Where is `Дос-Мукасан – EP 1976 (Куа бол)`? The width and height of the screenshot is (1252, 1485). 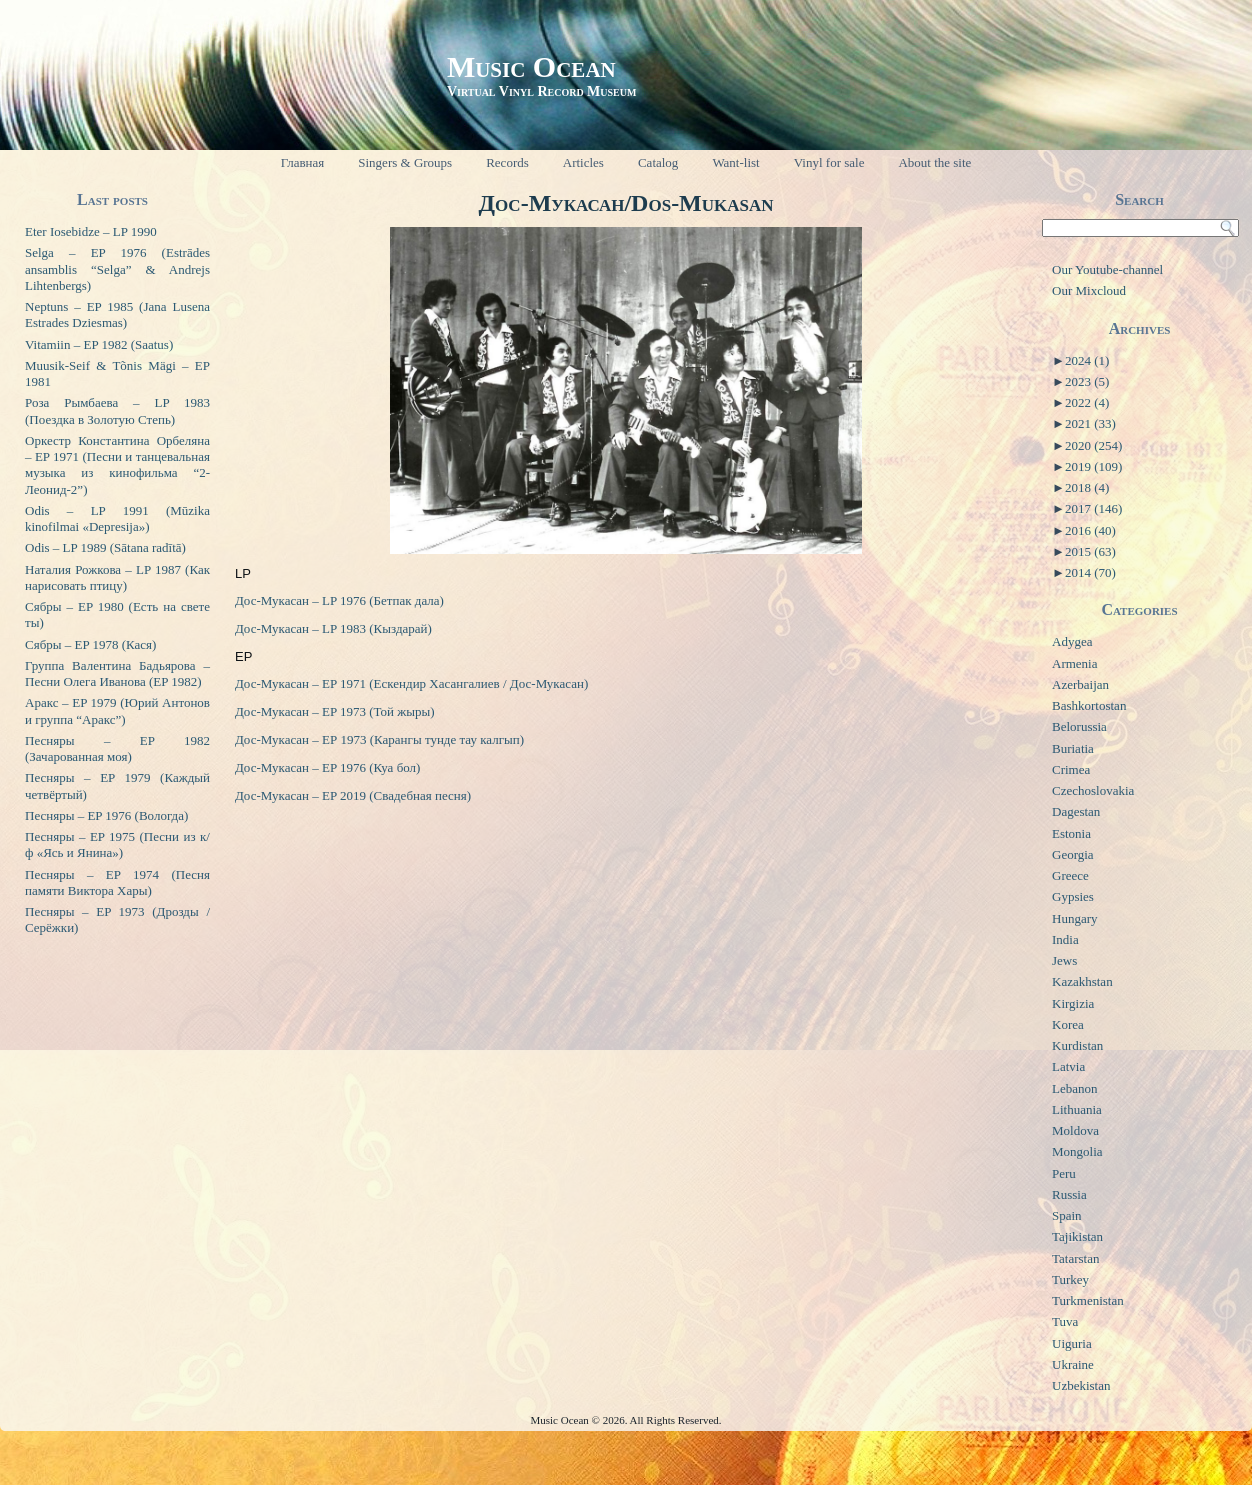 Дос-Мукасан – EP 1976 (Куа бол) is located at coordinates (327, 767).